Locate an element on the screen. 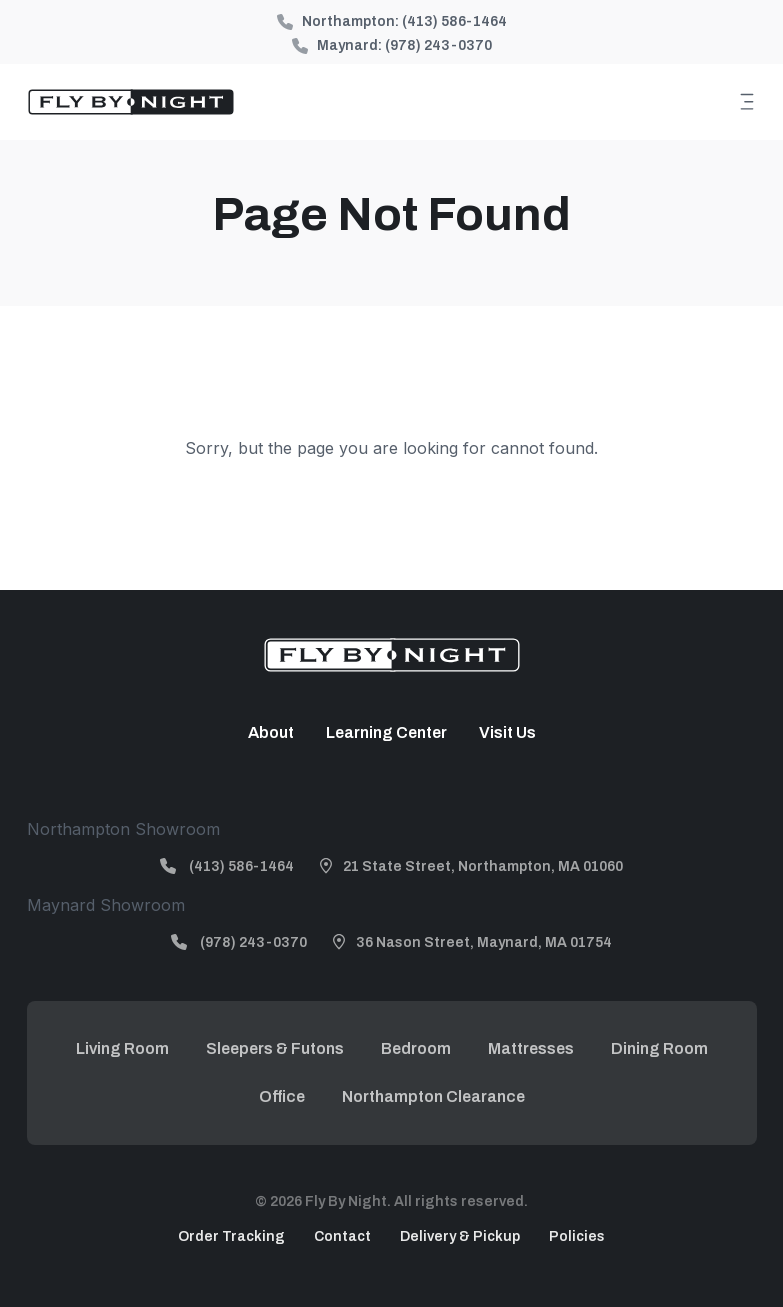 This screenshot has width=783, height=1307. Contact is located at coordinates (342, 1236).